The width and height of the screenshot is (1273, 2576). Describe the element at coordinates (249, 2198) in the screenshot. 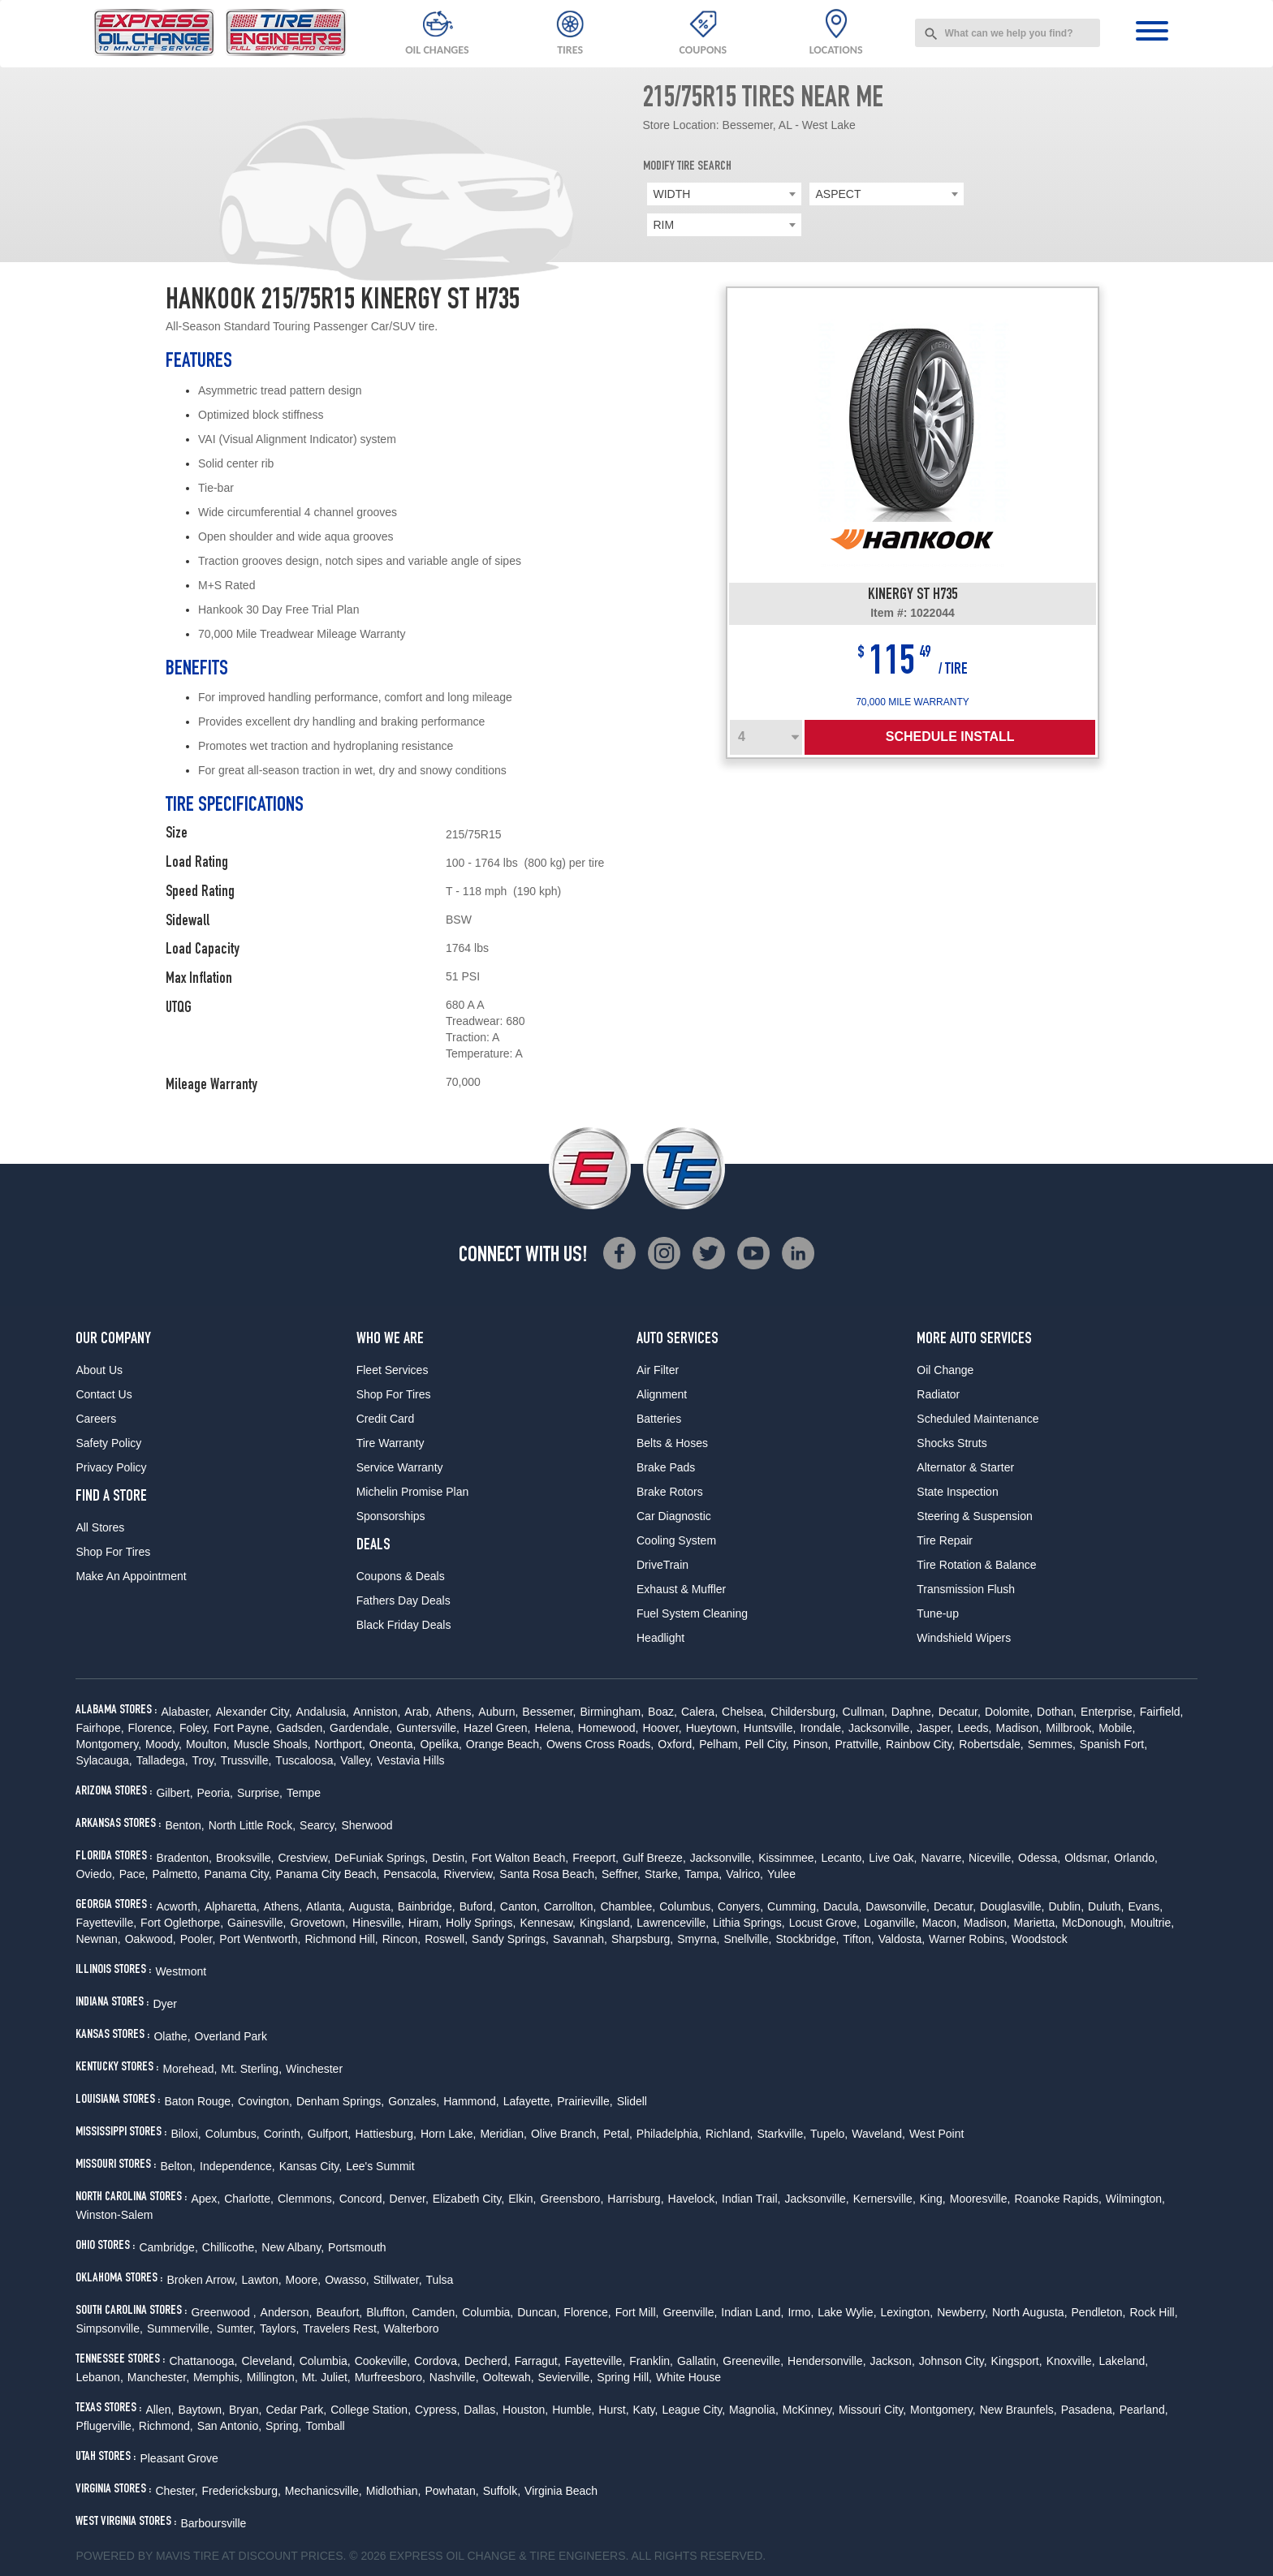

I see `Charlotte,` at that location.